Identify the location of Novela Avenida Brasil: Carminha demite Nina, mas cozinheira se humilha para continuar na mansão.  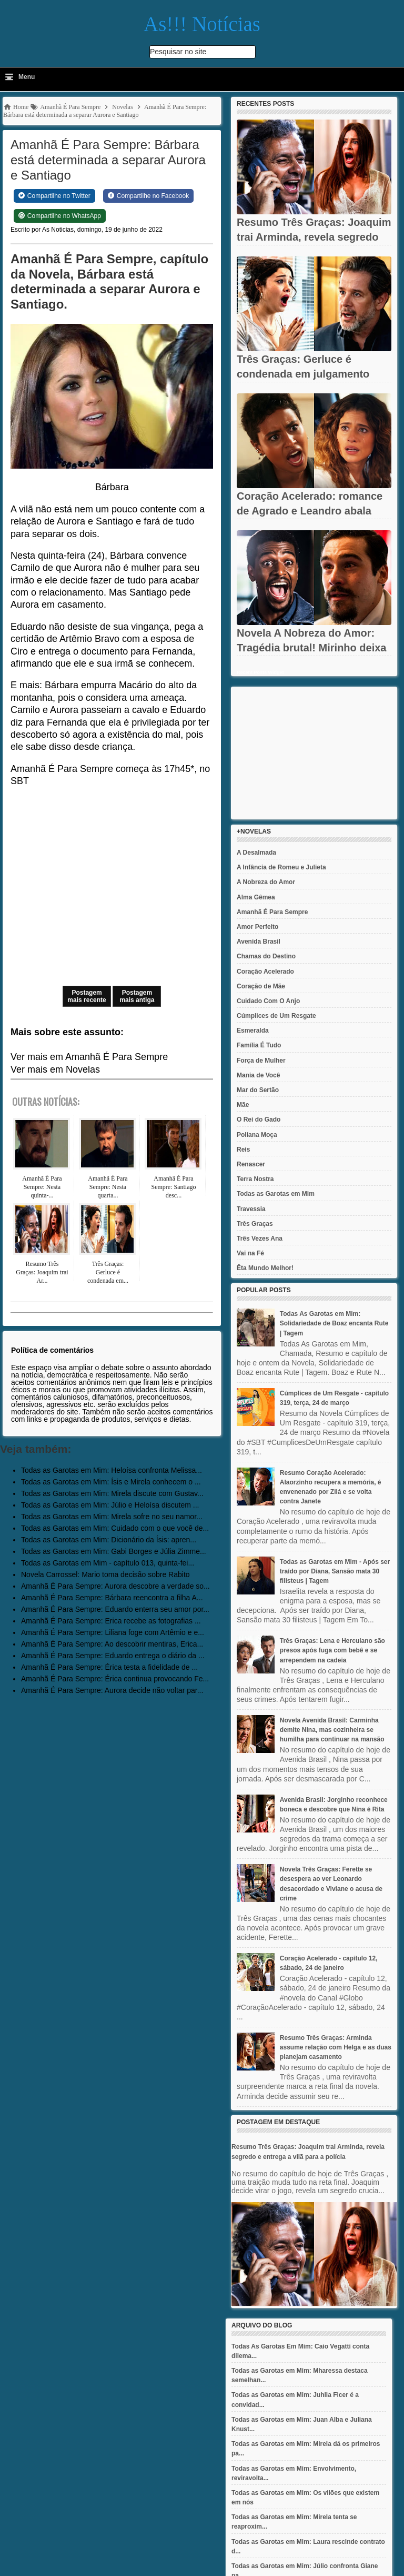
(332, 1730).